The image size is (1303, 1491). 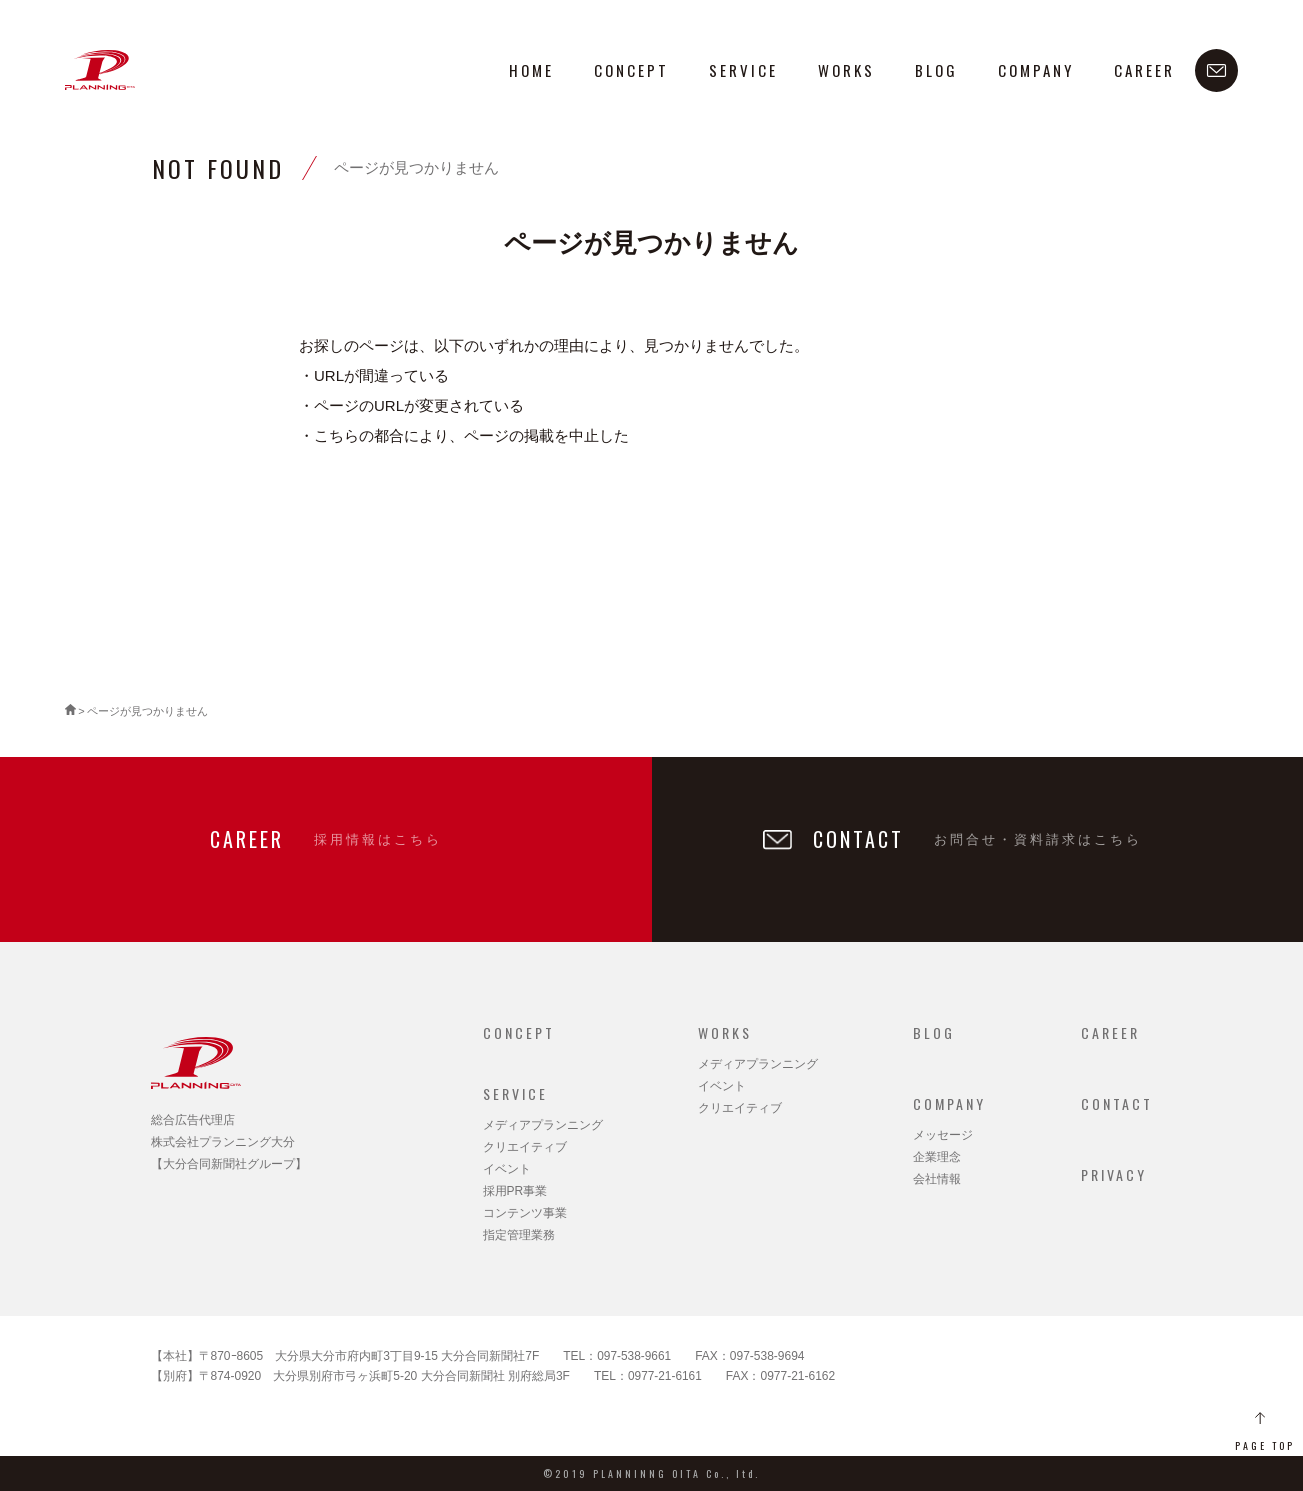 I want to click on イベント, so click(x=507, y=1169).